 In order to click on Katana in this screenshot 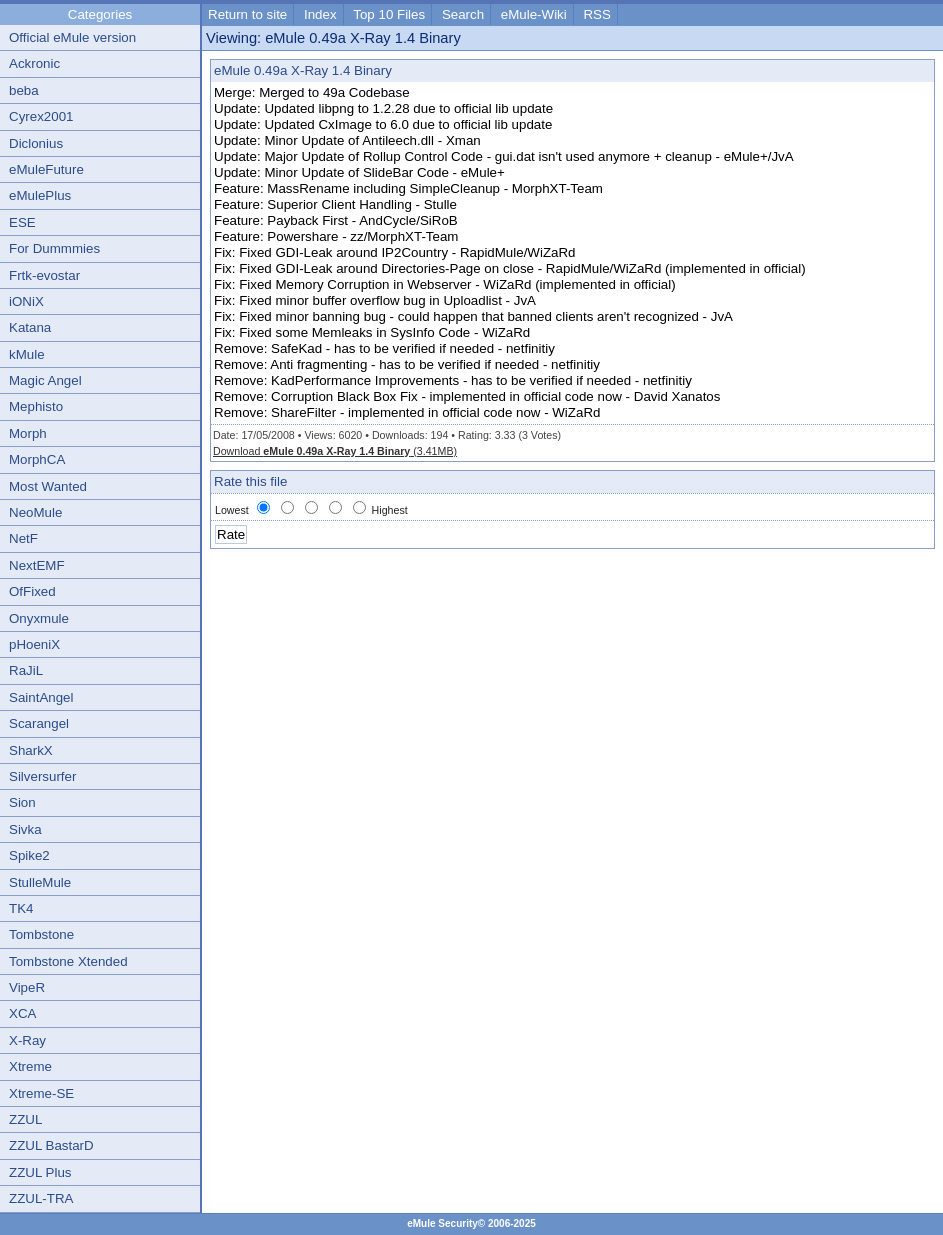, I will do `click(30, 327)`.